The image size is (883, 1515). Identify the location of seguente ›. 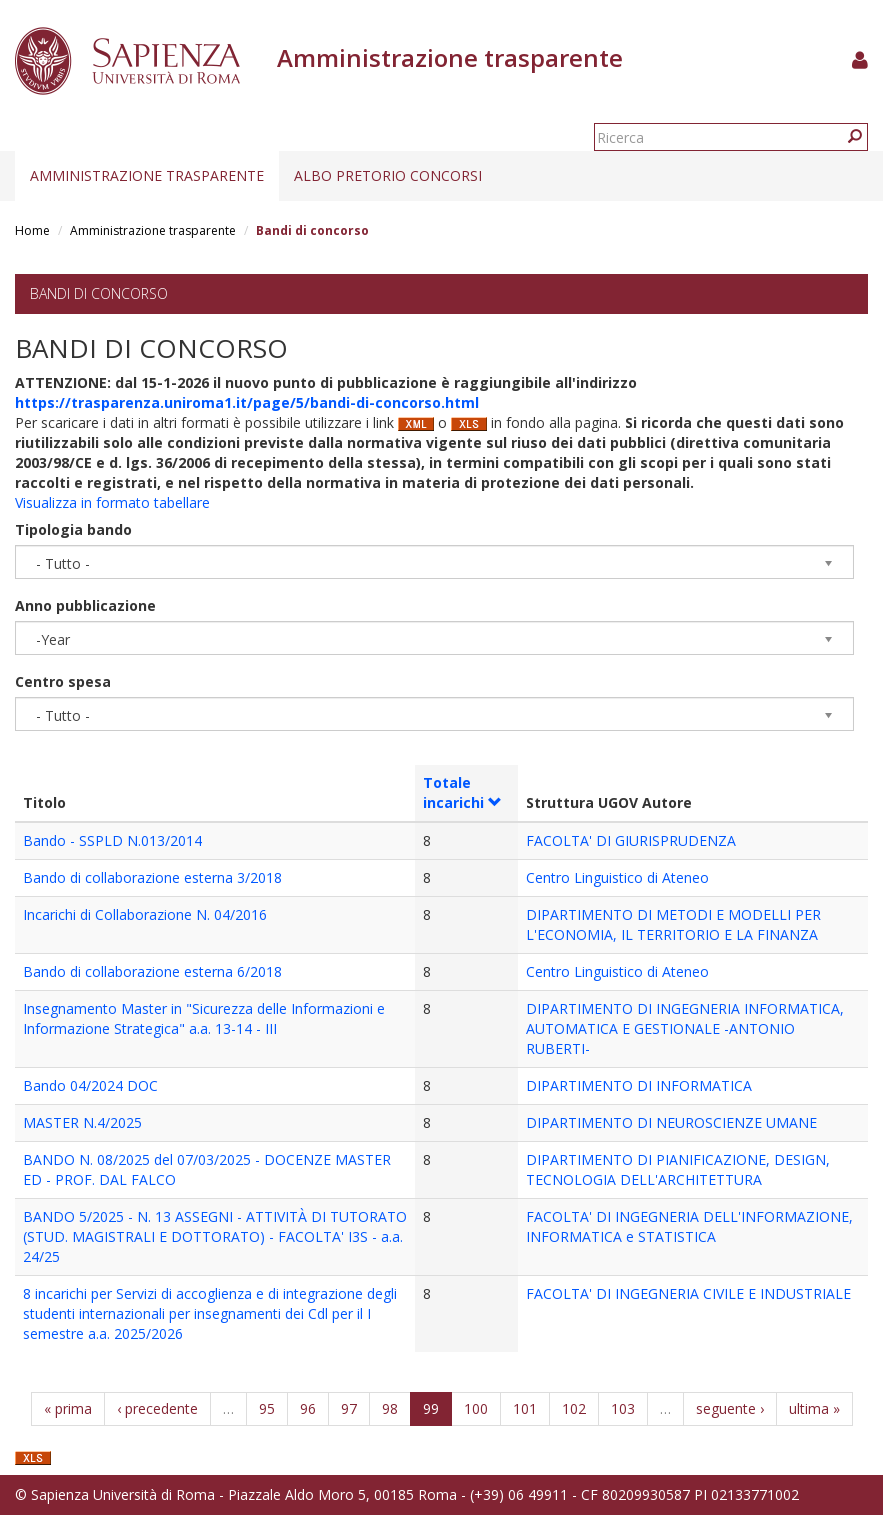
(730, 1408).